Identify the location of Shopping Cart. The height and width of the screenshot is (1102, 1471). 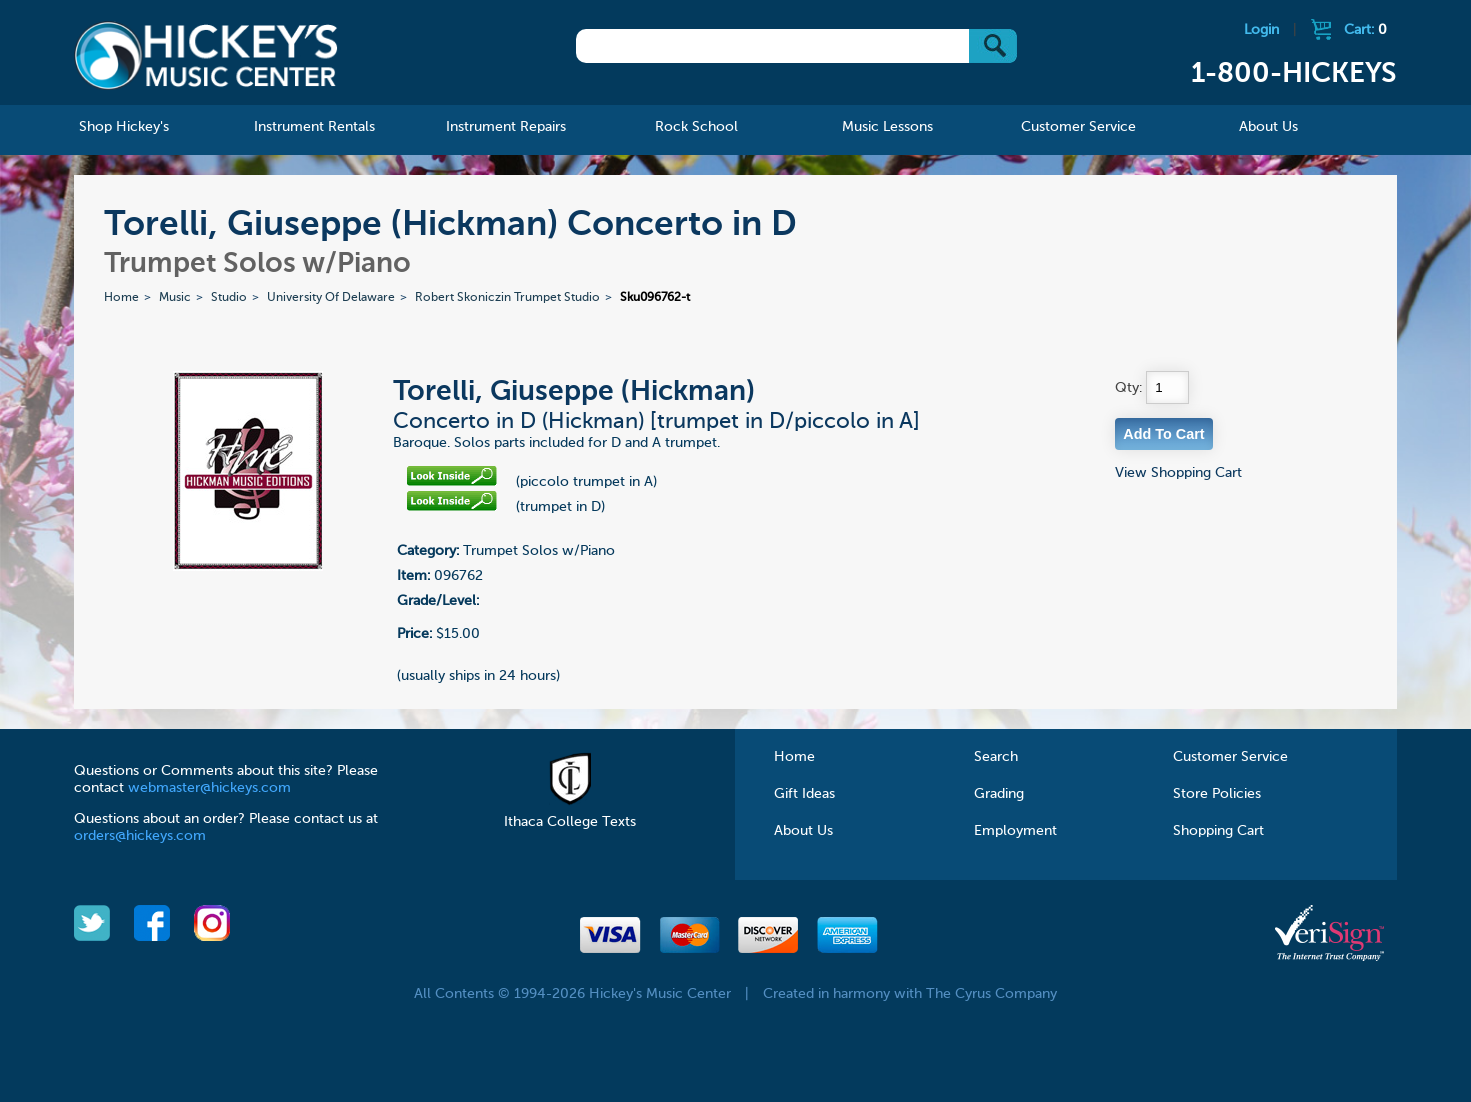
(1218, 831).